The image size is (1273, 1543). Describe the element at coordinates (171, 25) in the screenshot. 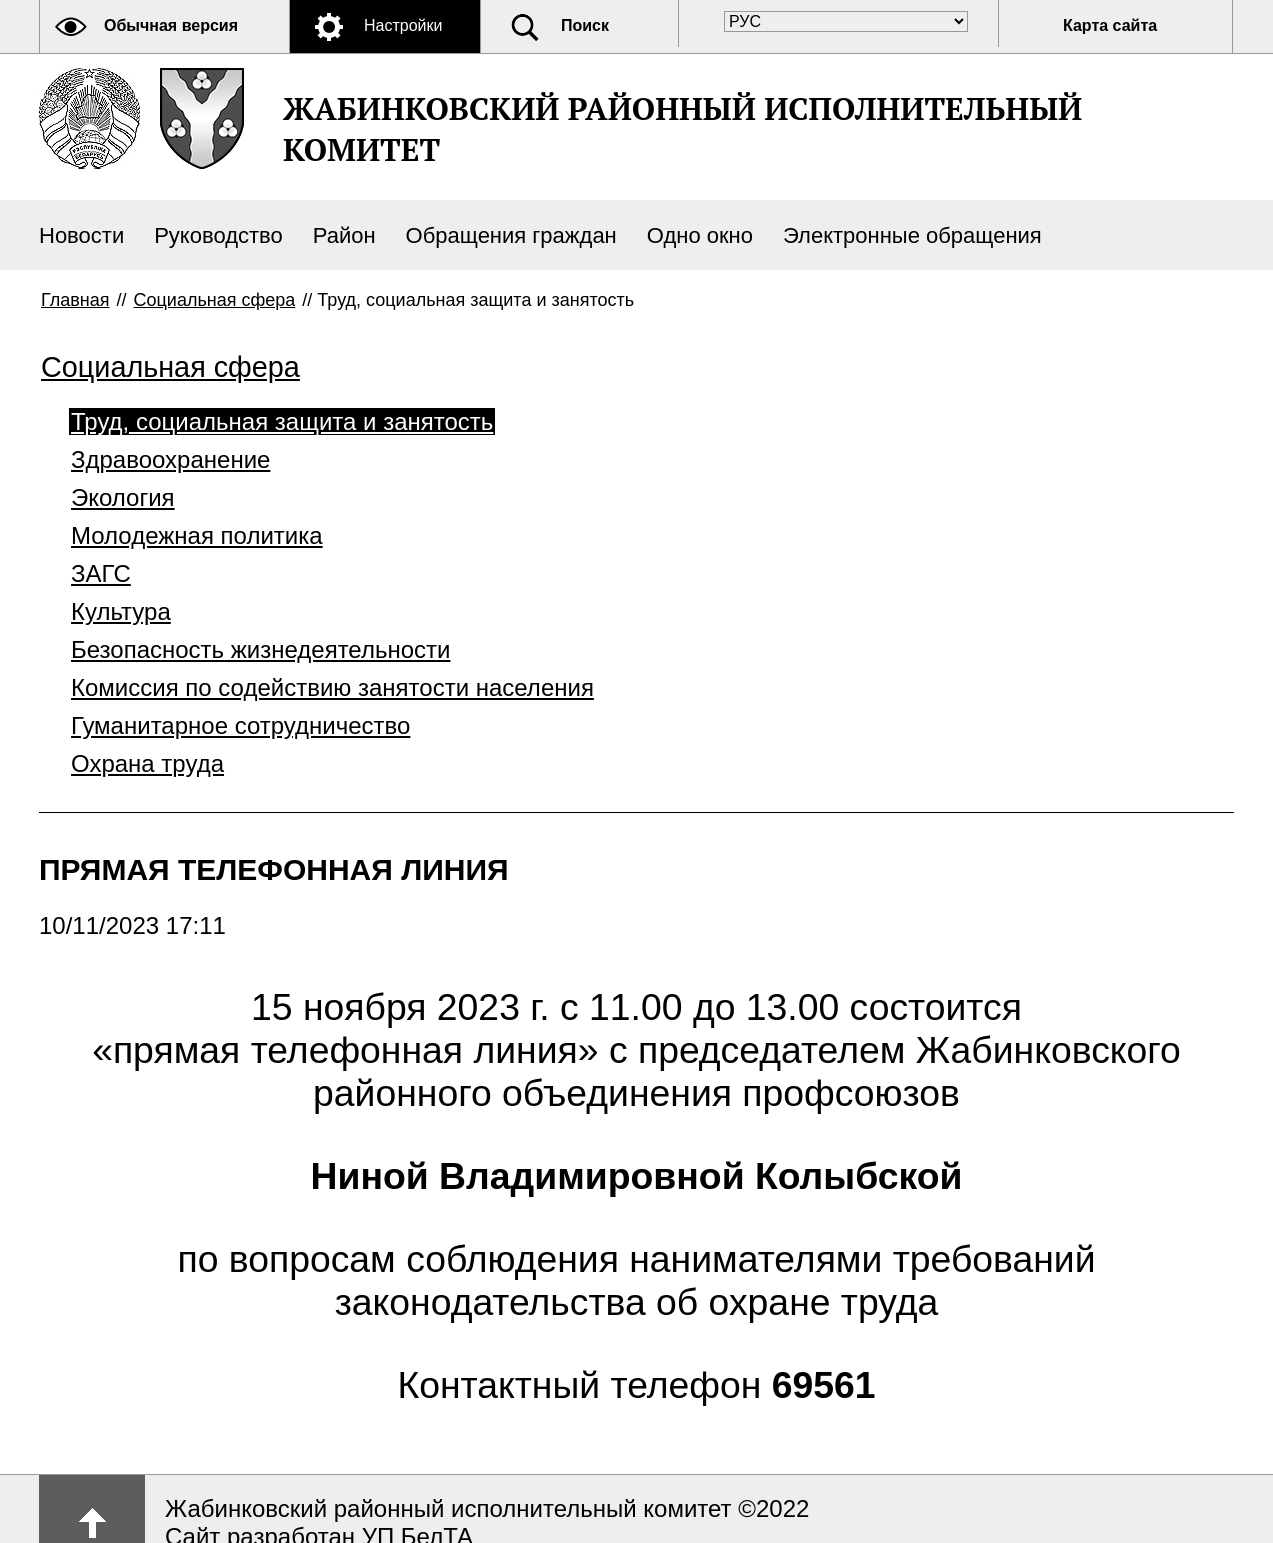

I see `Обычная версия` at that location.